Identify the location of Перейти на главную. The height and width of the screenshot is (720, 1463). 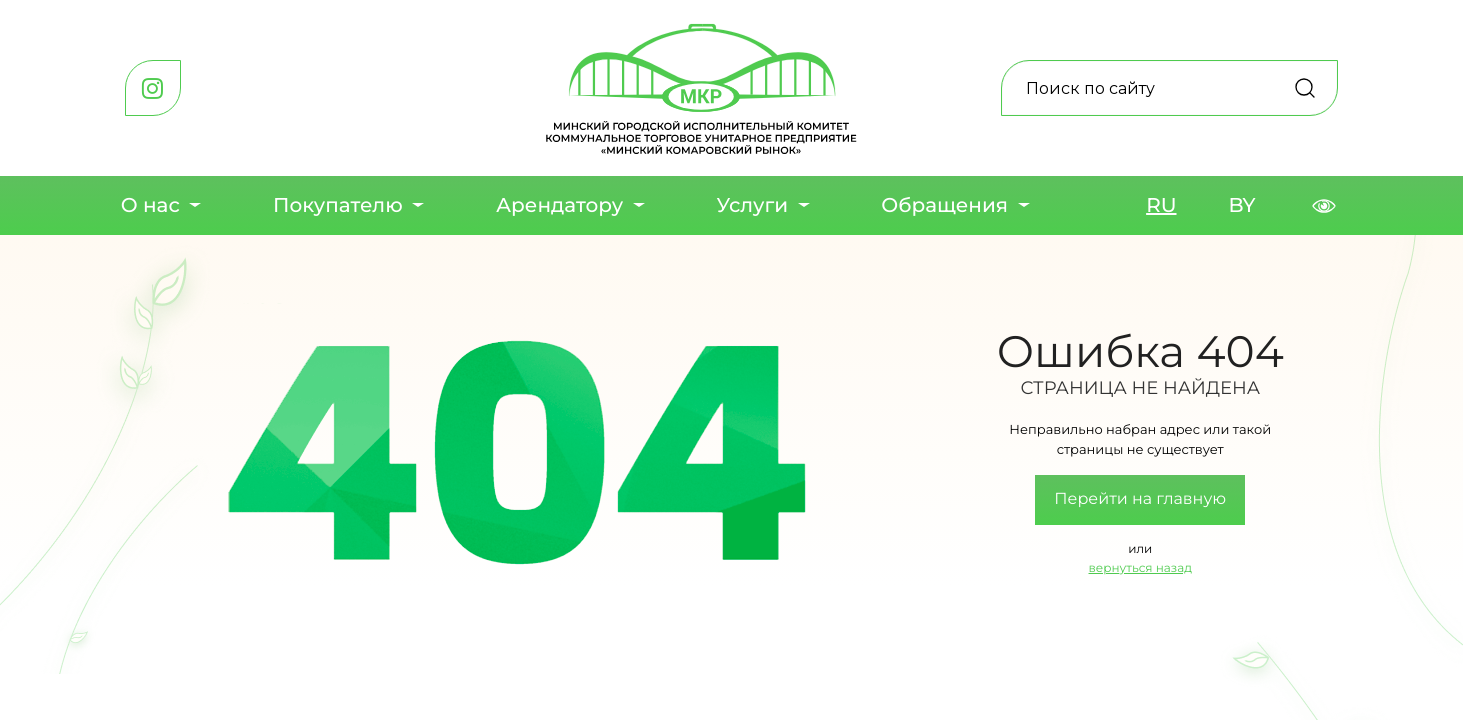
(1140, 499).